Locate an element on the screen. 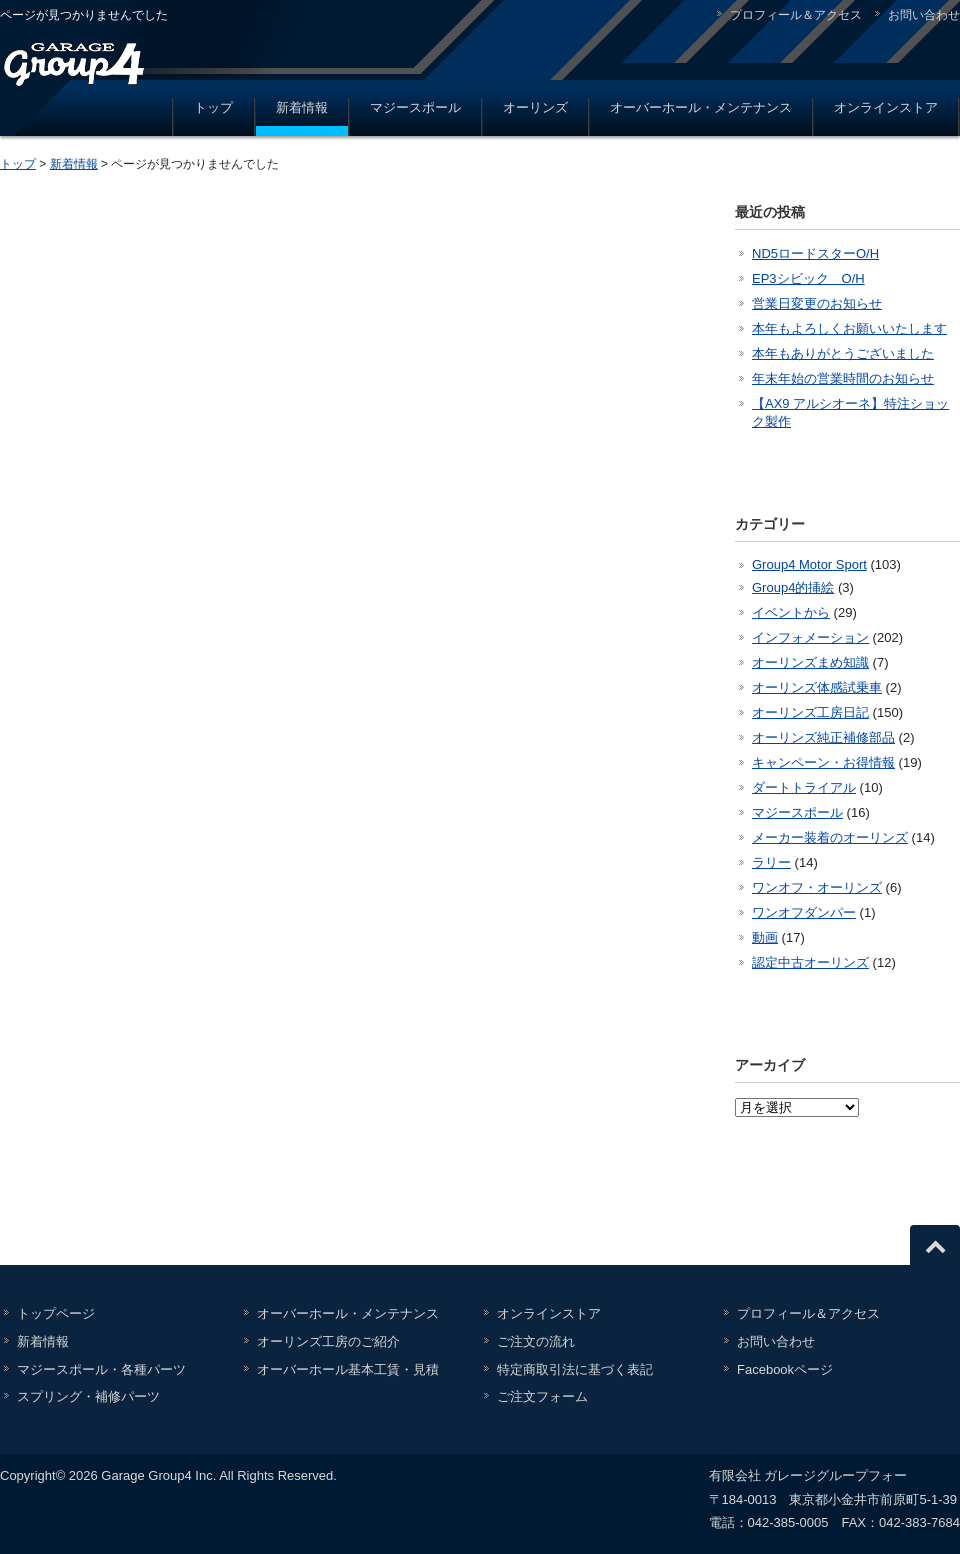 This screenshot has width=960, height=1554. インフォメーション is located at coordinates (810, 637).